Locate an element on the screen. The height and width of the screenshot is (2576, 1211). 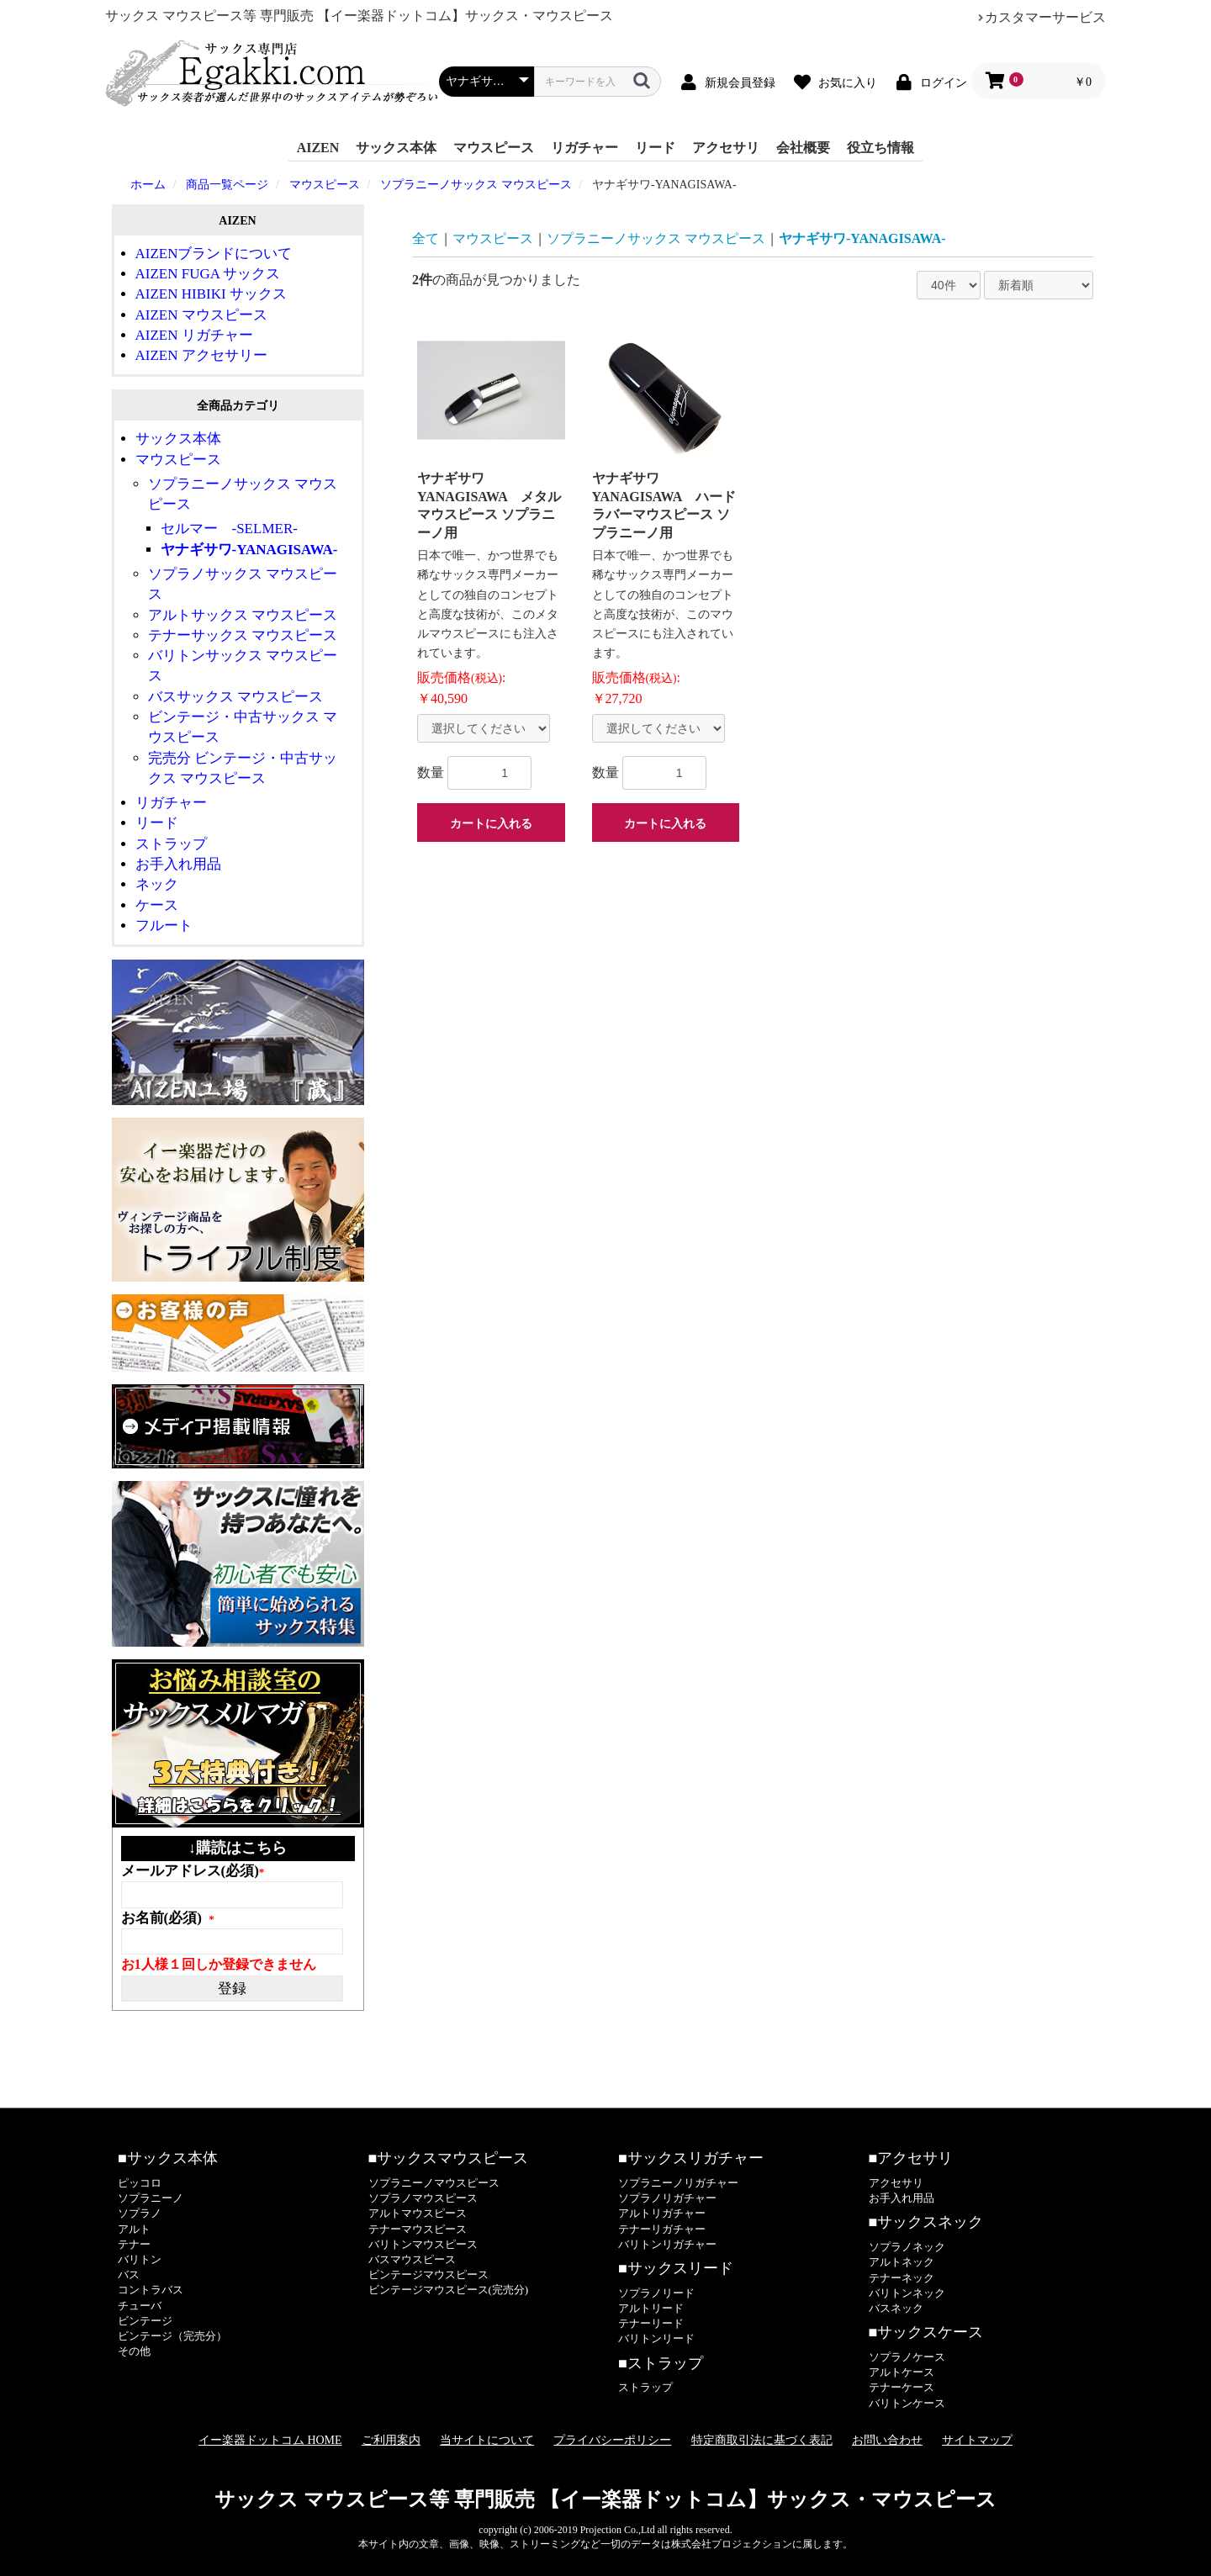
ソプラノ is located at coordinates (139, 2213).